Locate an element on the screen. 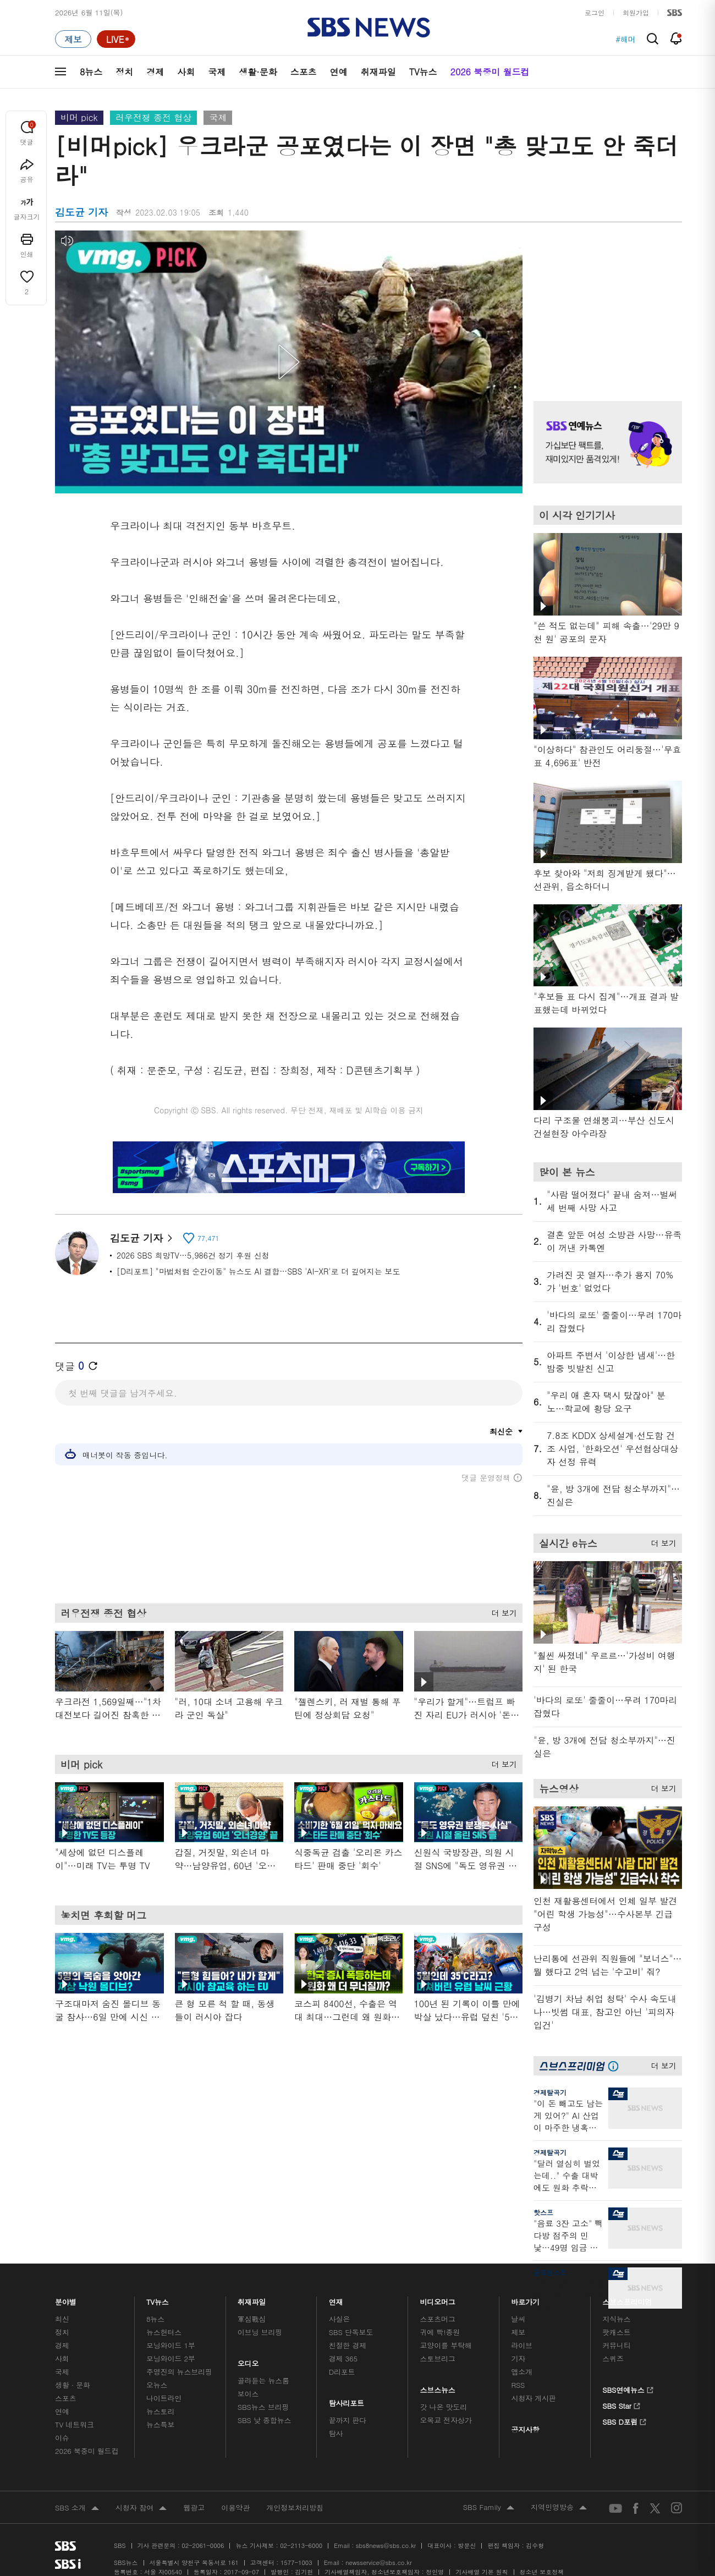  청소년 보호정책 is located at coordinates (542, 2572).